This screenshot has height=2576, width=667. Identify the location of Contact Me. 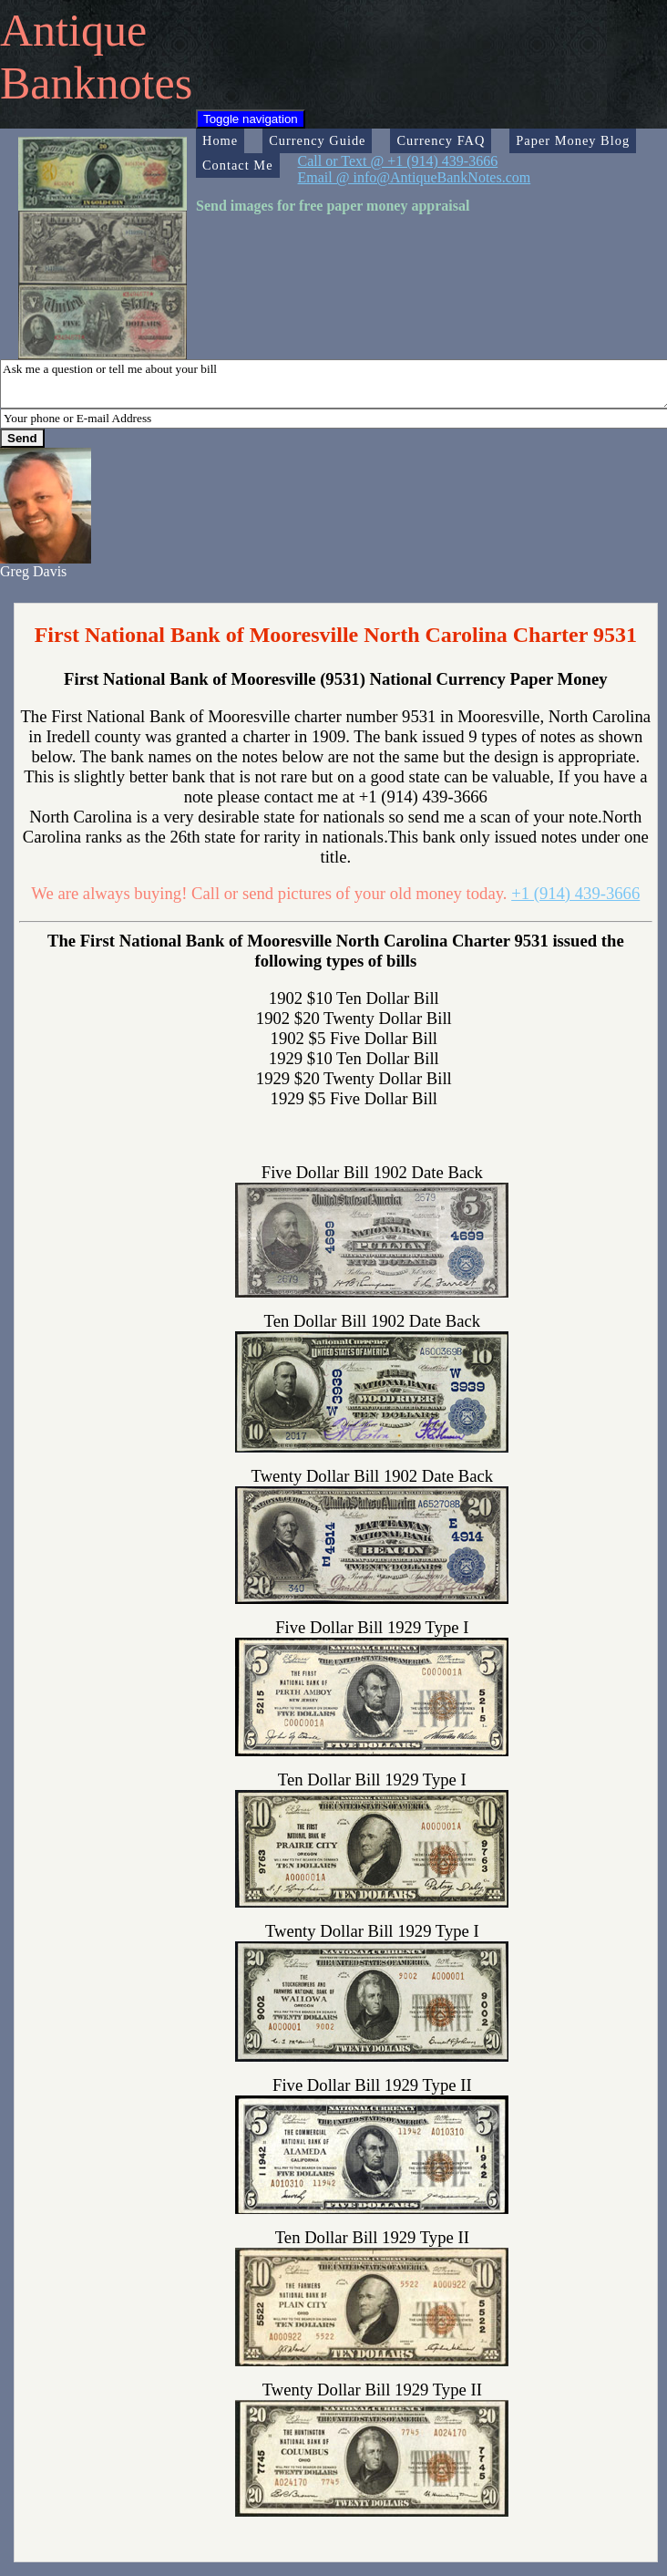
(237, 165).